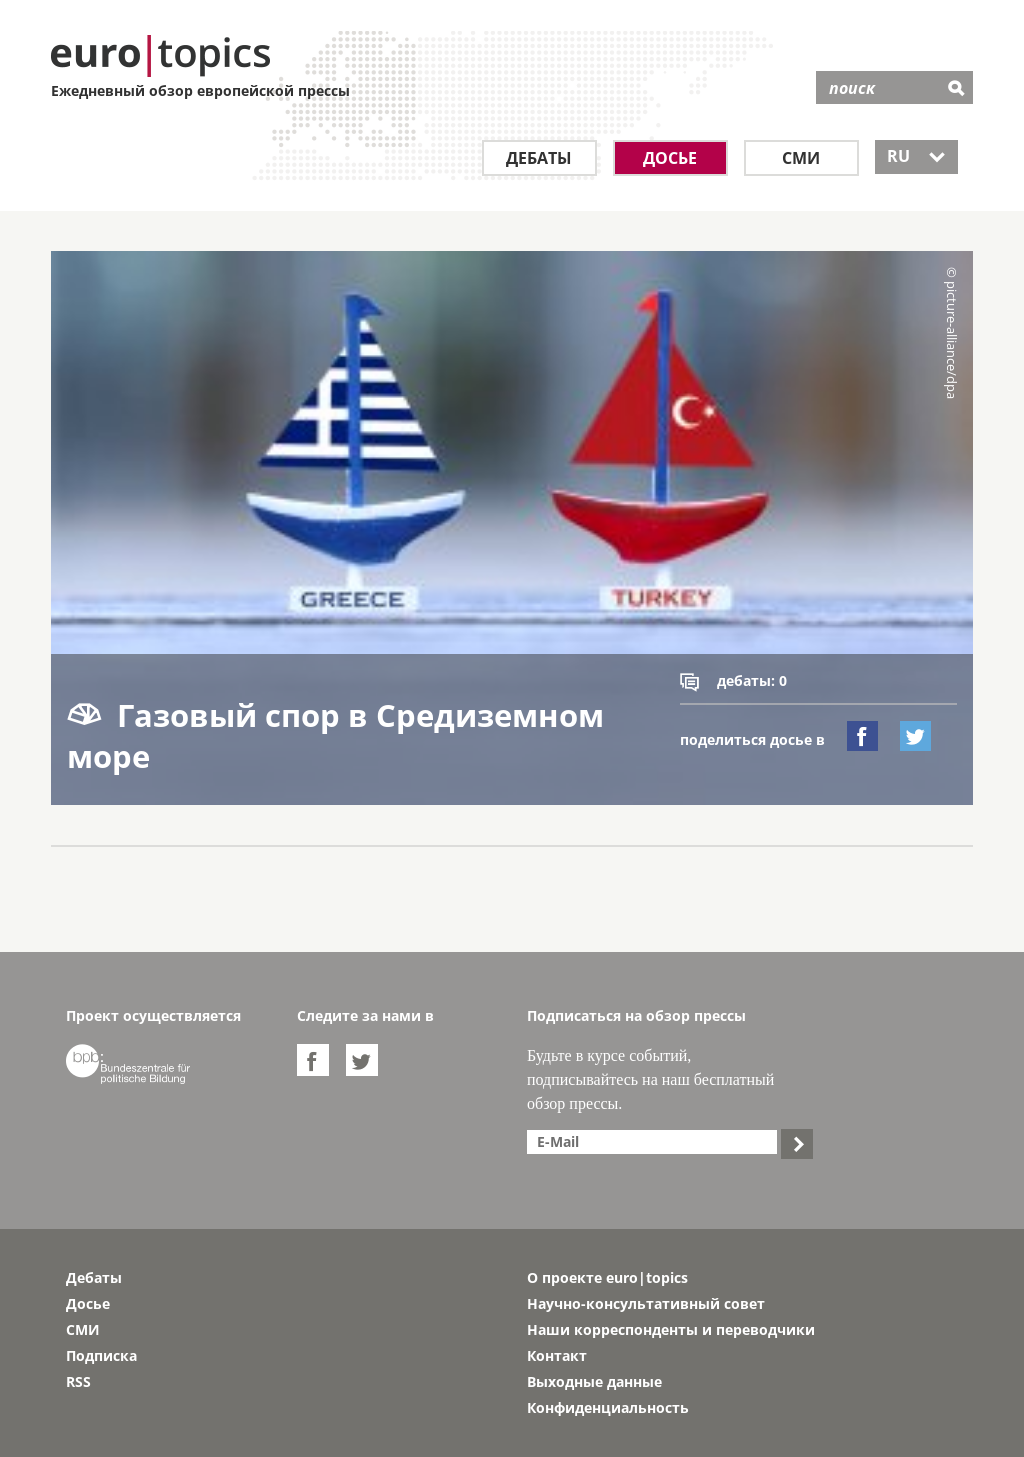  What do you see at coordinates (539, 158) in the screenshot?
I see `Дебаты` at bounding box center [539, 158].